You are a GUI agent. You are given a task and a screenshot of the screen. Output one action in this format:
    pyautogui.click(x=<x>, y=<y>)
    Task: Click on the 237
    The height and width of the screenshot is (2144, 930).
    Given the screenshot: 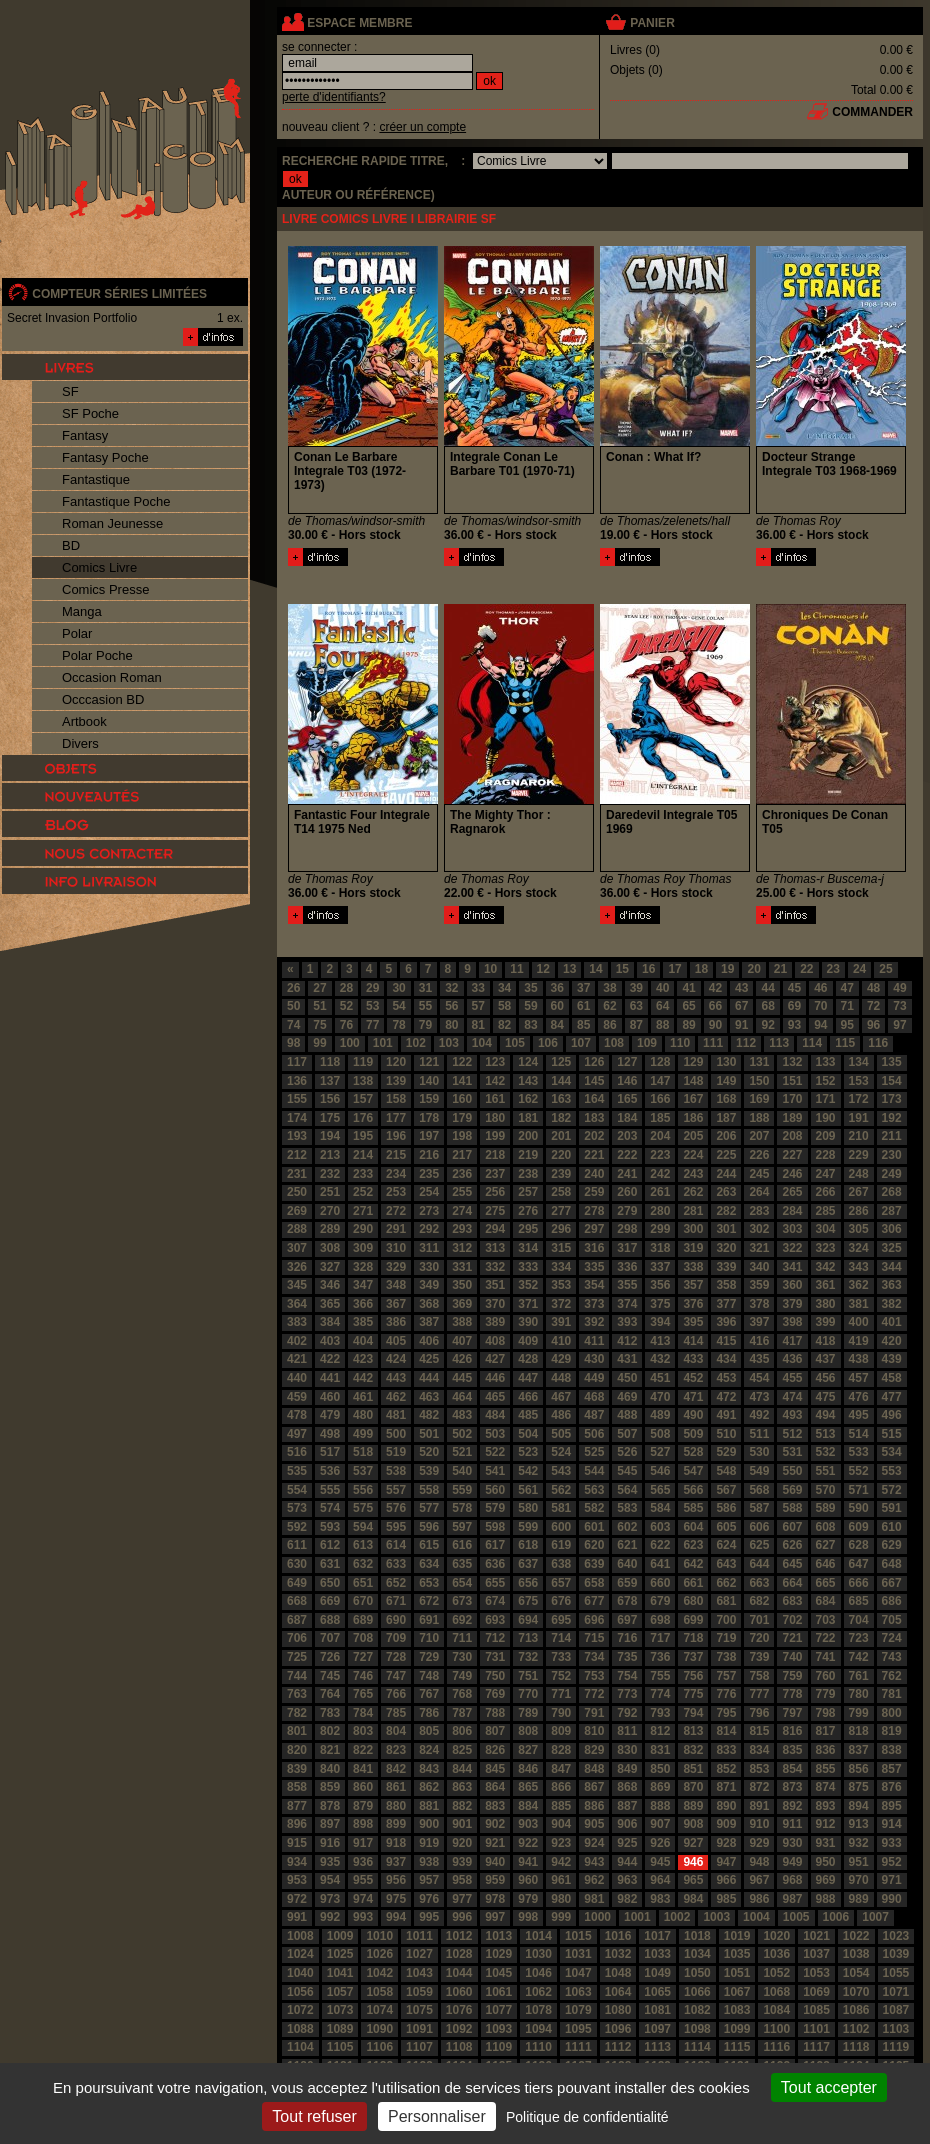 What is the action you would take?
    pyautogui.click(x=495, y=1174)
    